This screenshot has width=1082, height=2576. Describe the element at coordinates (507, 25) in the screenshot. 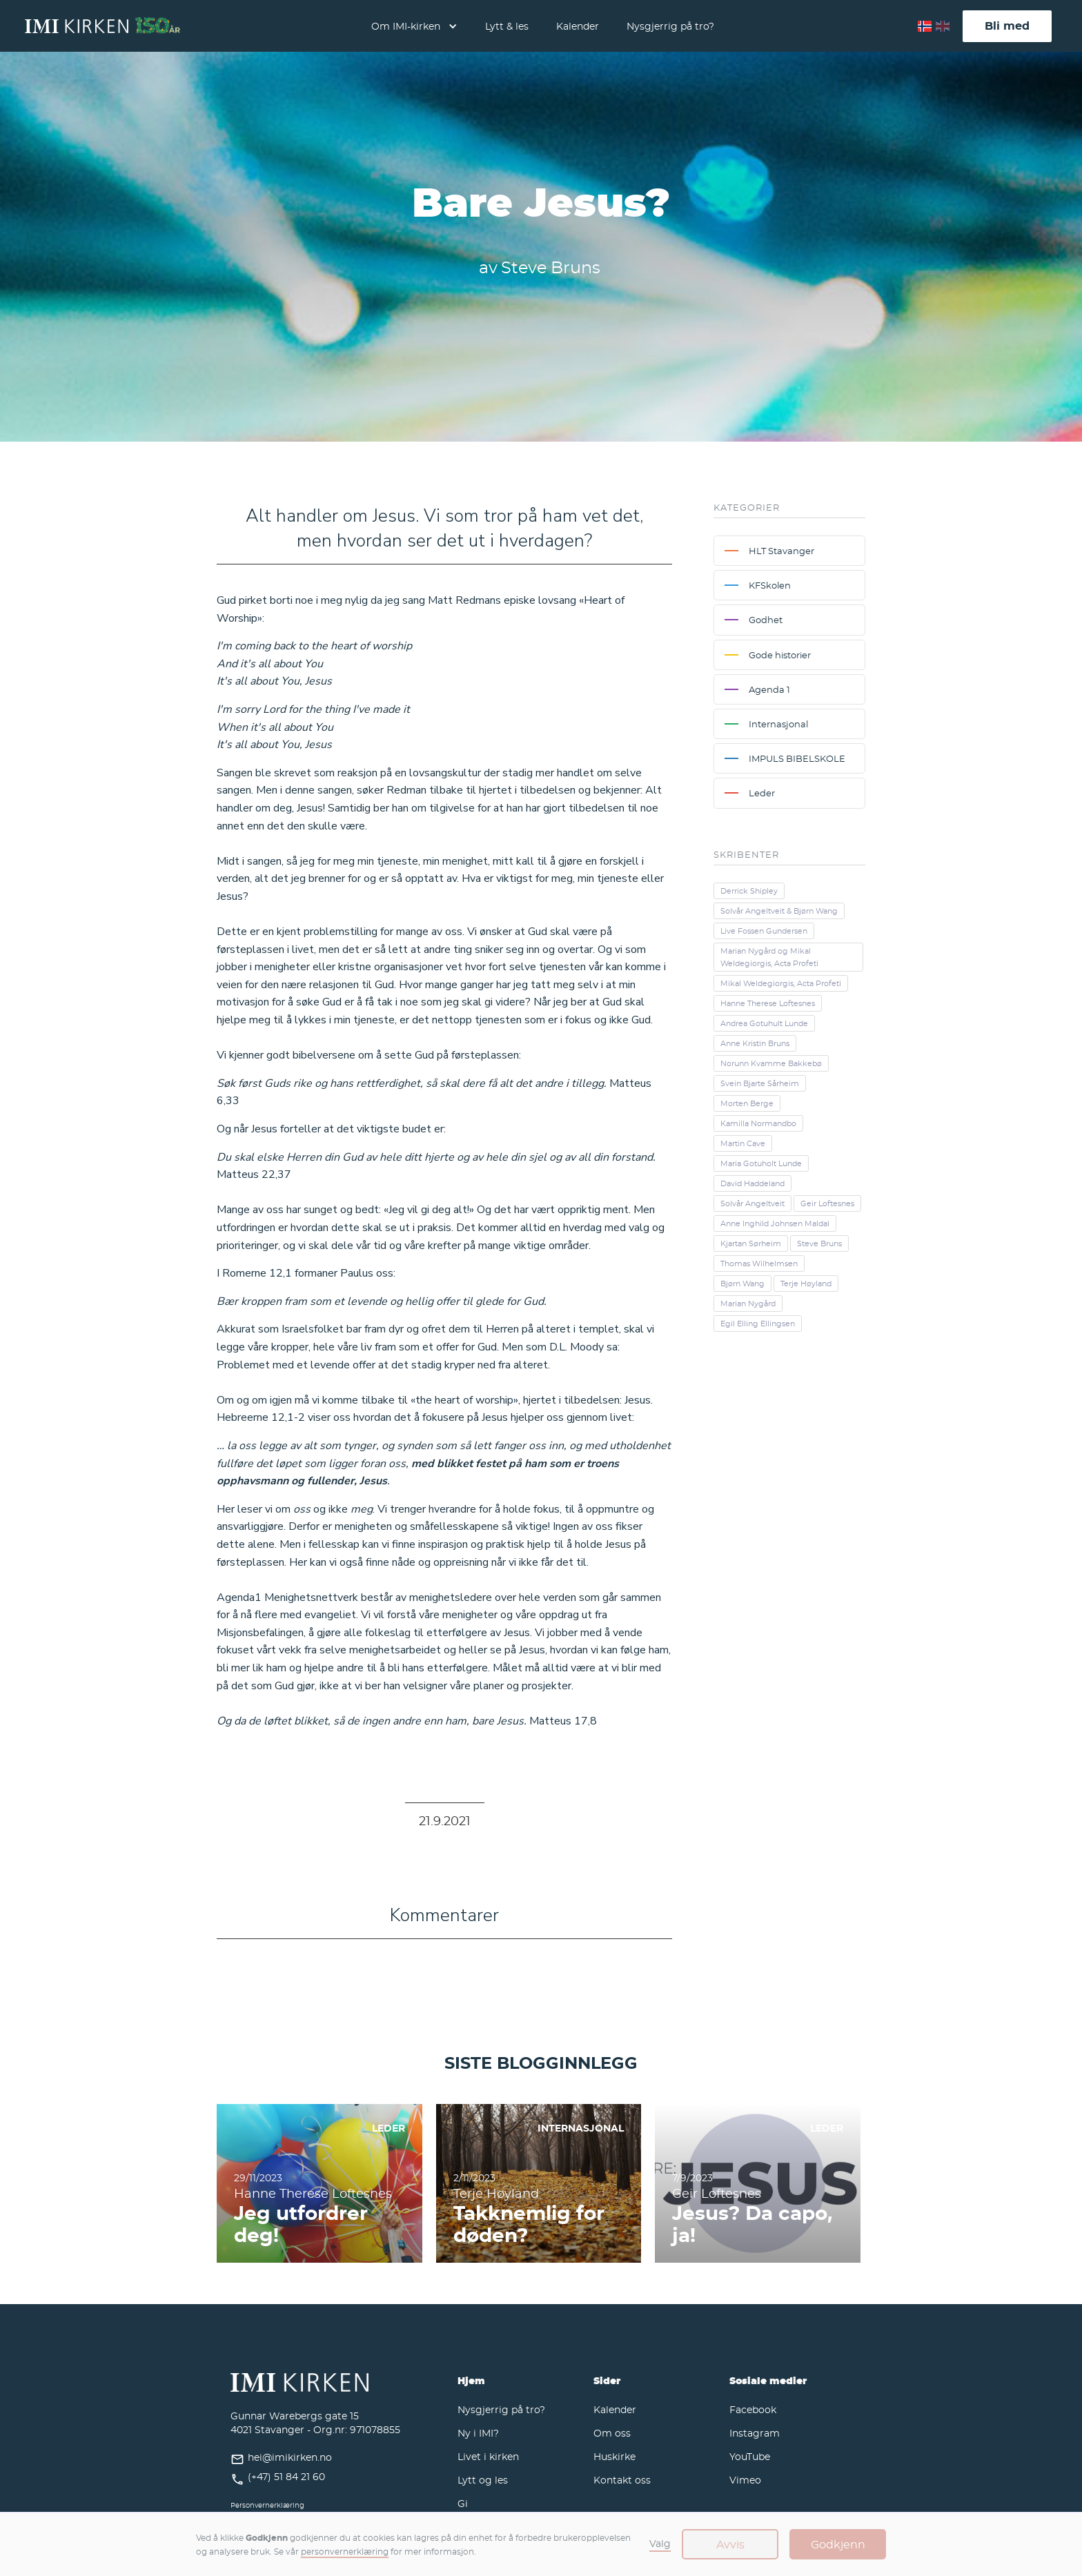

I see `Lytt & les` at that location.